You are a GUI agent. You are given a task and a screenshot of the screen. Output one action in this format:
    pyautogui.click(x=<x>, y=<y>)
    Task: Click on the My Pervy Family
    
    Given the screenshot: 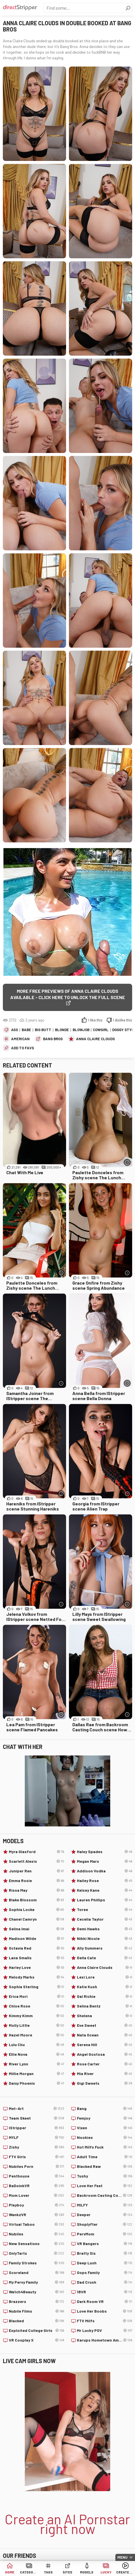 What is the action you would take?
    pyautogui.click(x=36, y=2282)
    